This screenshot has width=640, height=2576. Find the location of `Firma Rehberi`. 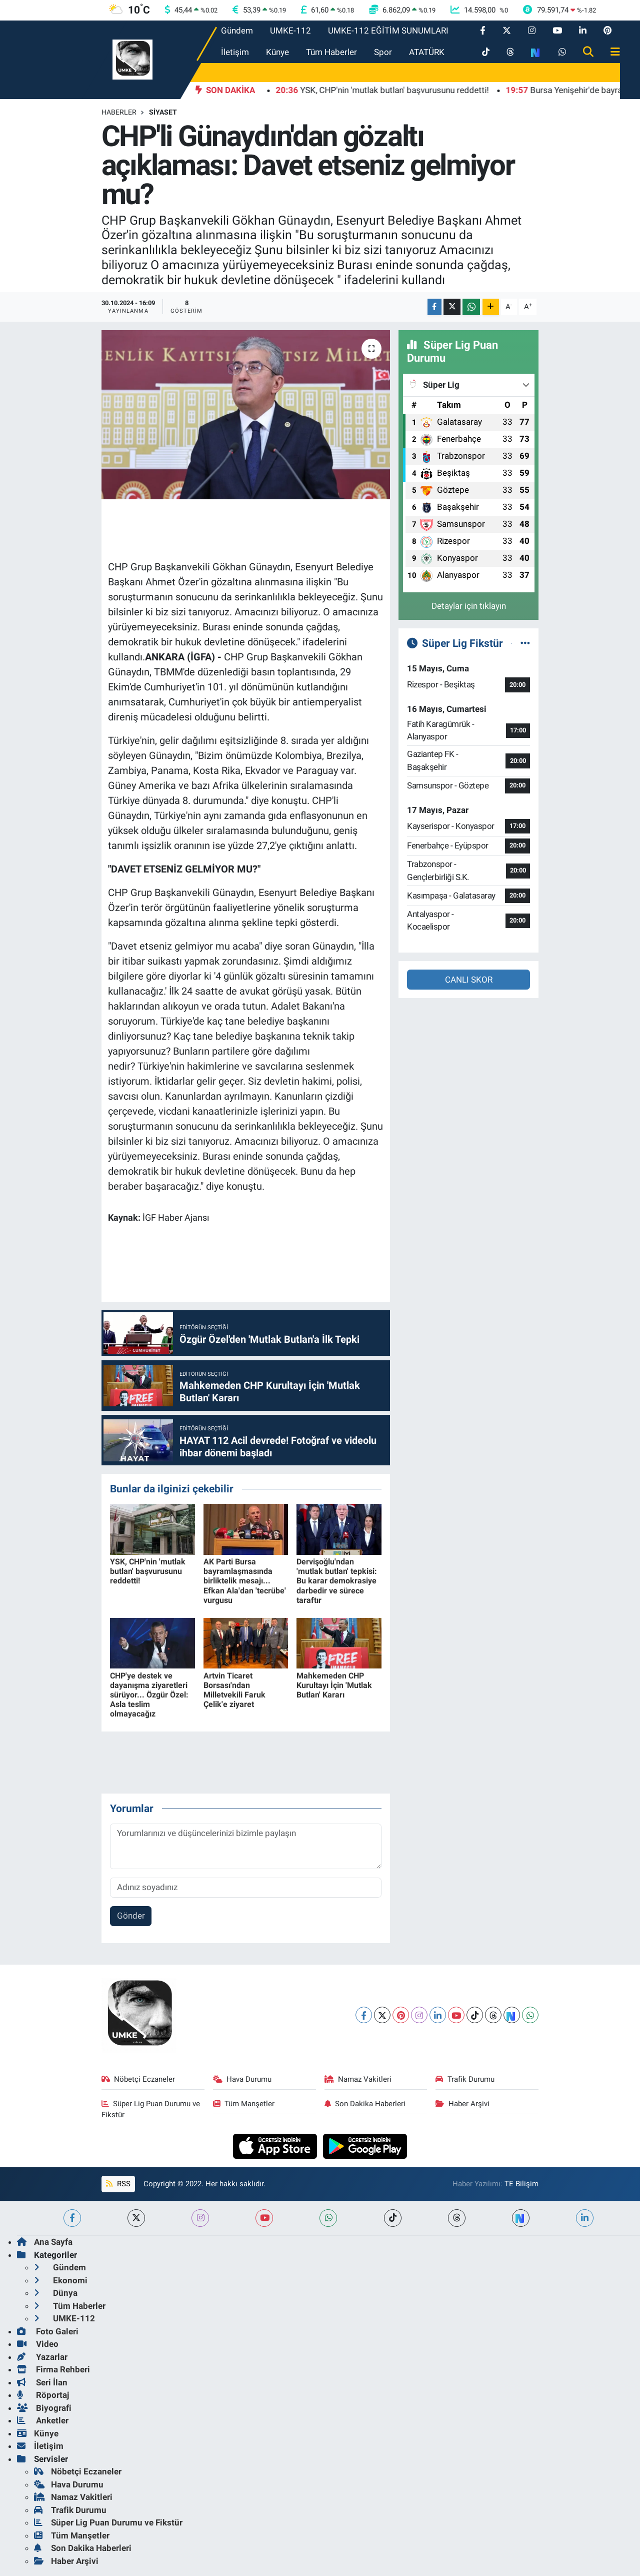

Firma Rehberi is located at coordinates (53, 2369).